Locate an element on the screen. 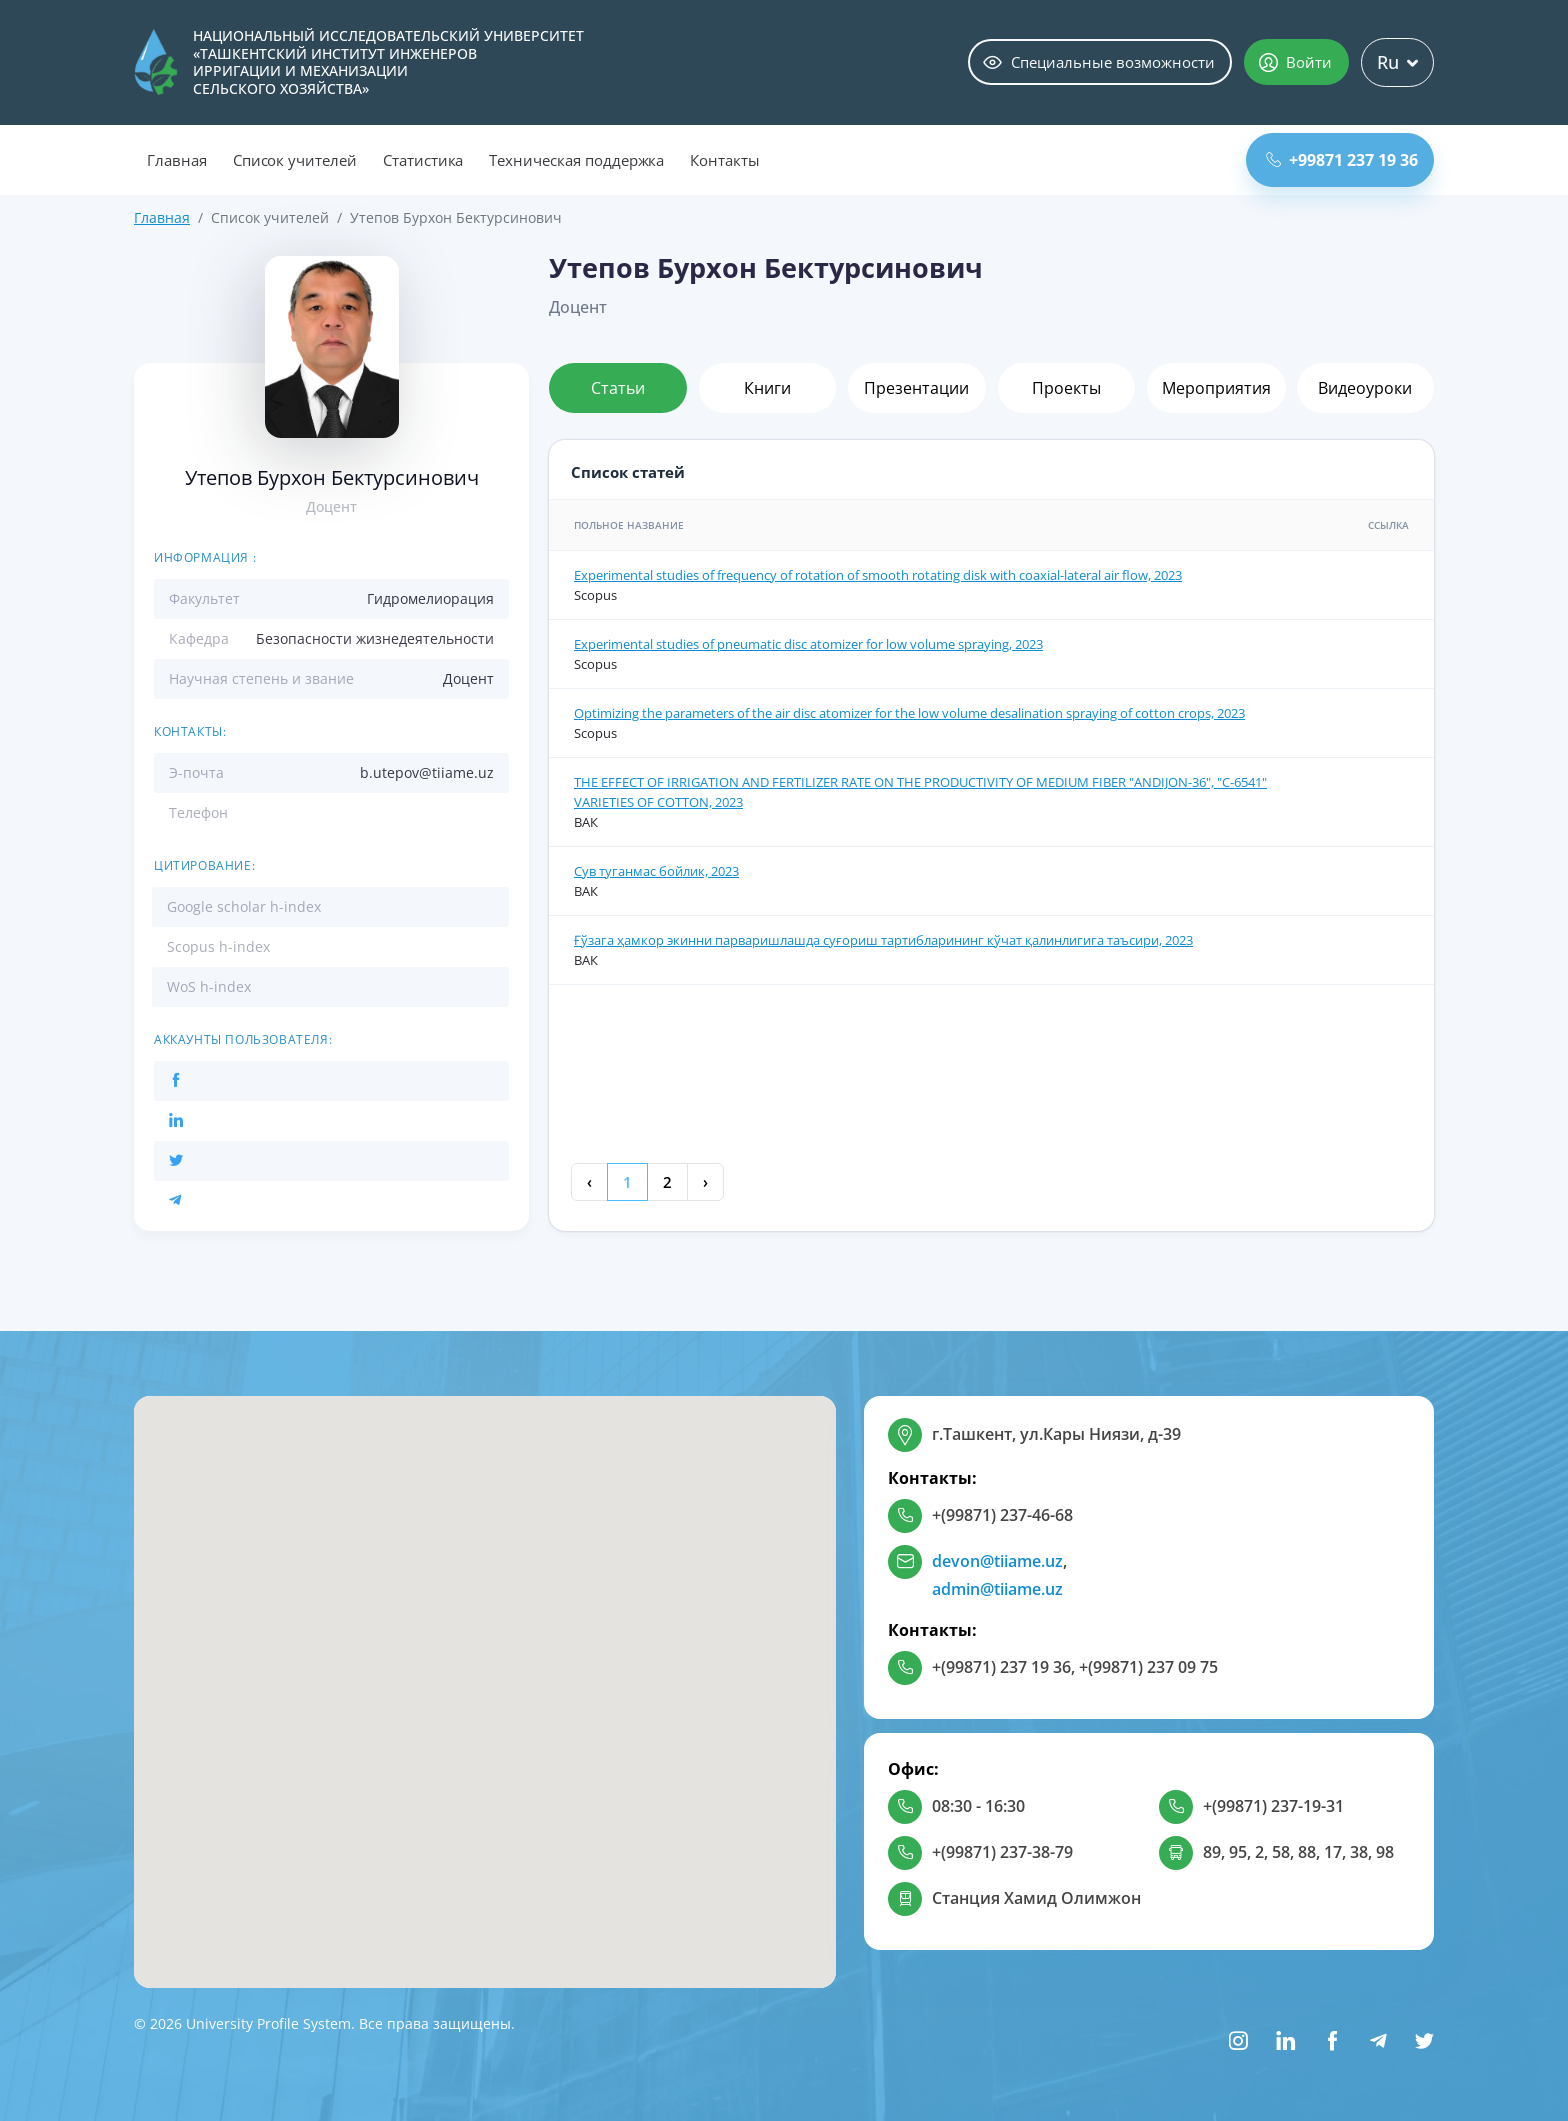 Image resolution: width=1568 pixels, height=2121 pixels. Книги is located at coordinates (767, 388).